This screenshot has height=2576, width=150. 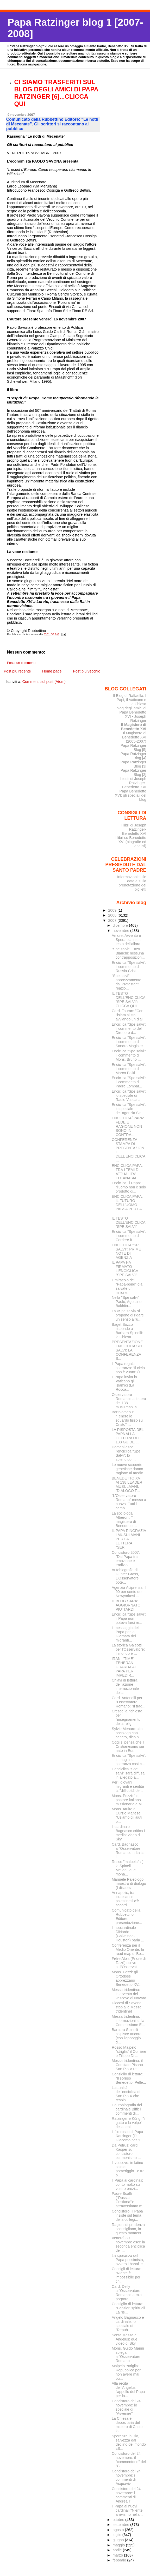 I want to click on aprile, so click(x=118, y=2550).